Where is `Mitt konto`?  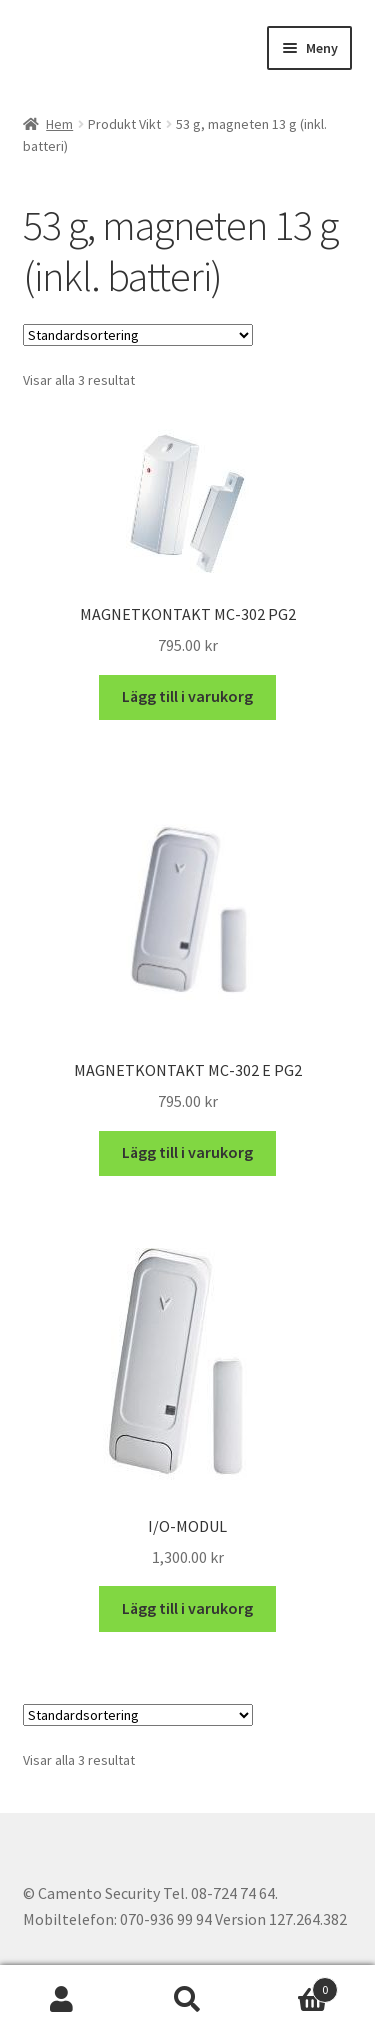
Mitt konto is located at coordinates (62, 2000).